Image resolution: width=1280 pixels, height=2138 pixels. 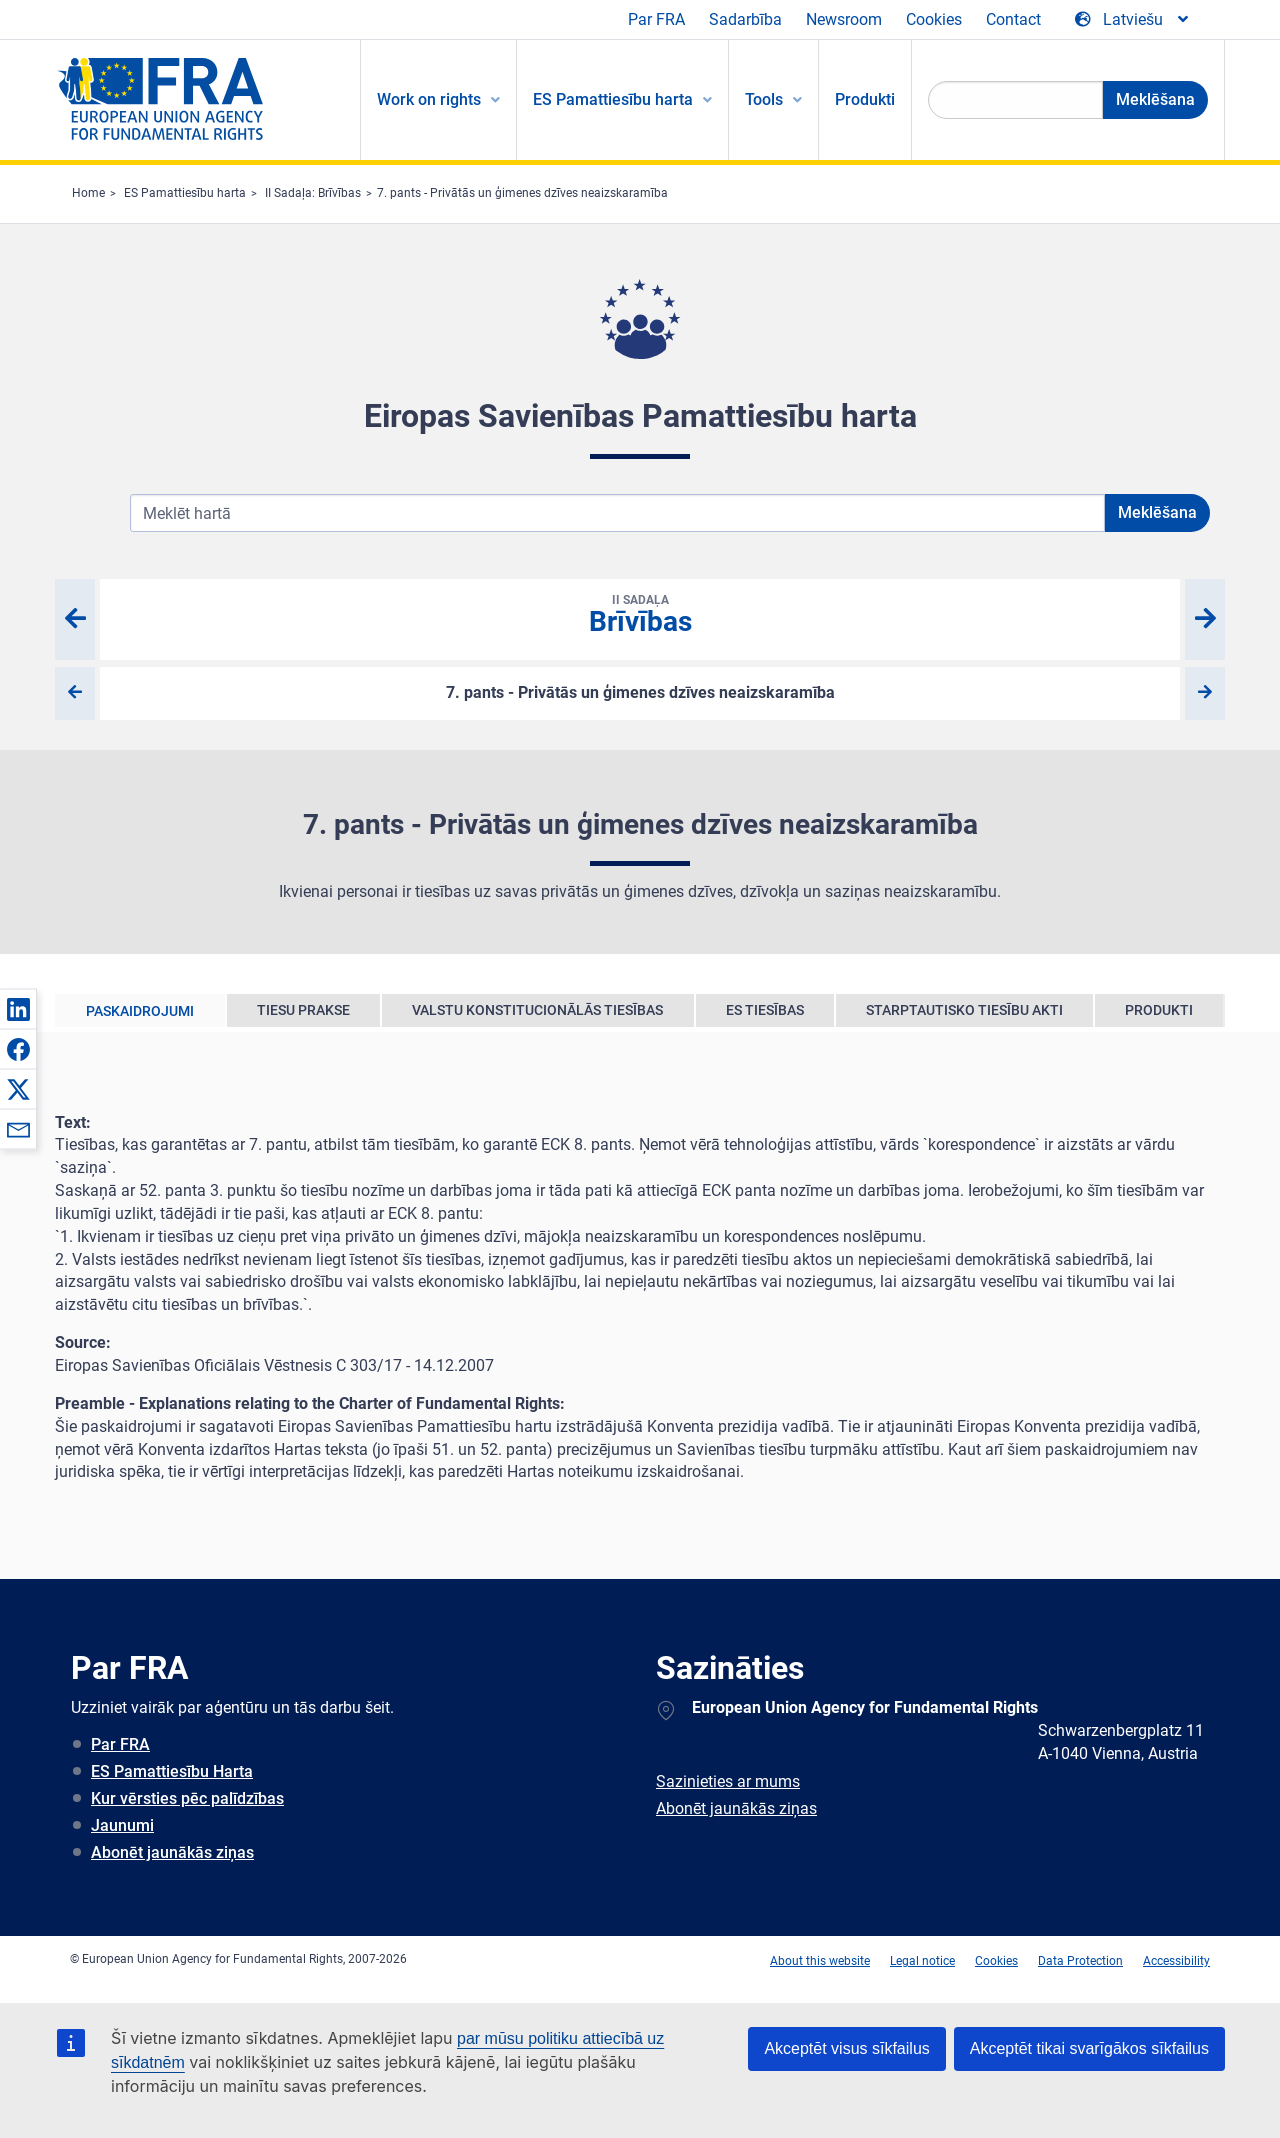 What do you see at coordinates (1013, 19) in the screenshot?
I see `Contact` at bounding box center [1013, 19].